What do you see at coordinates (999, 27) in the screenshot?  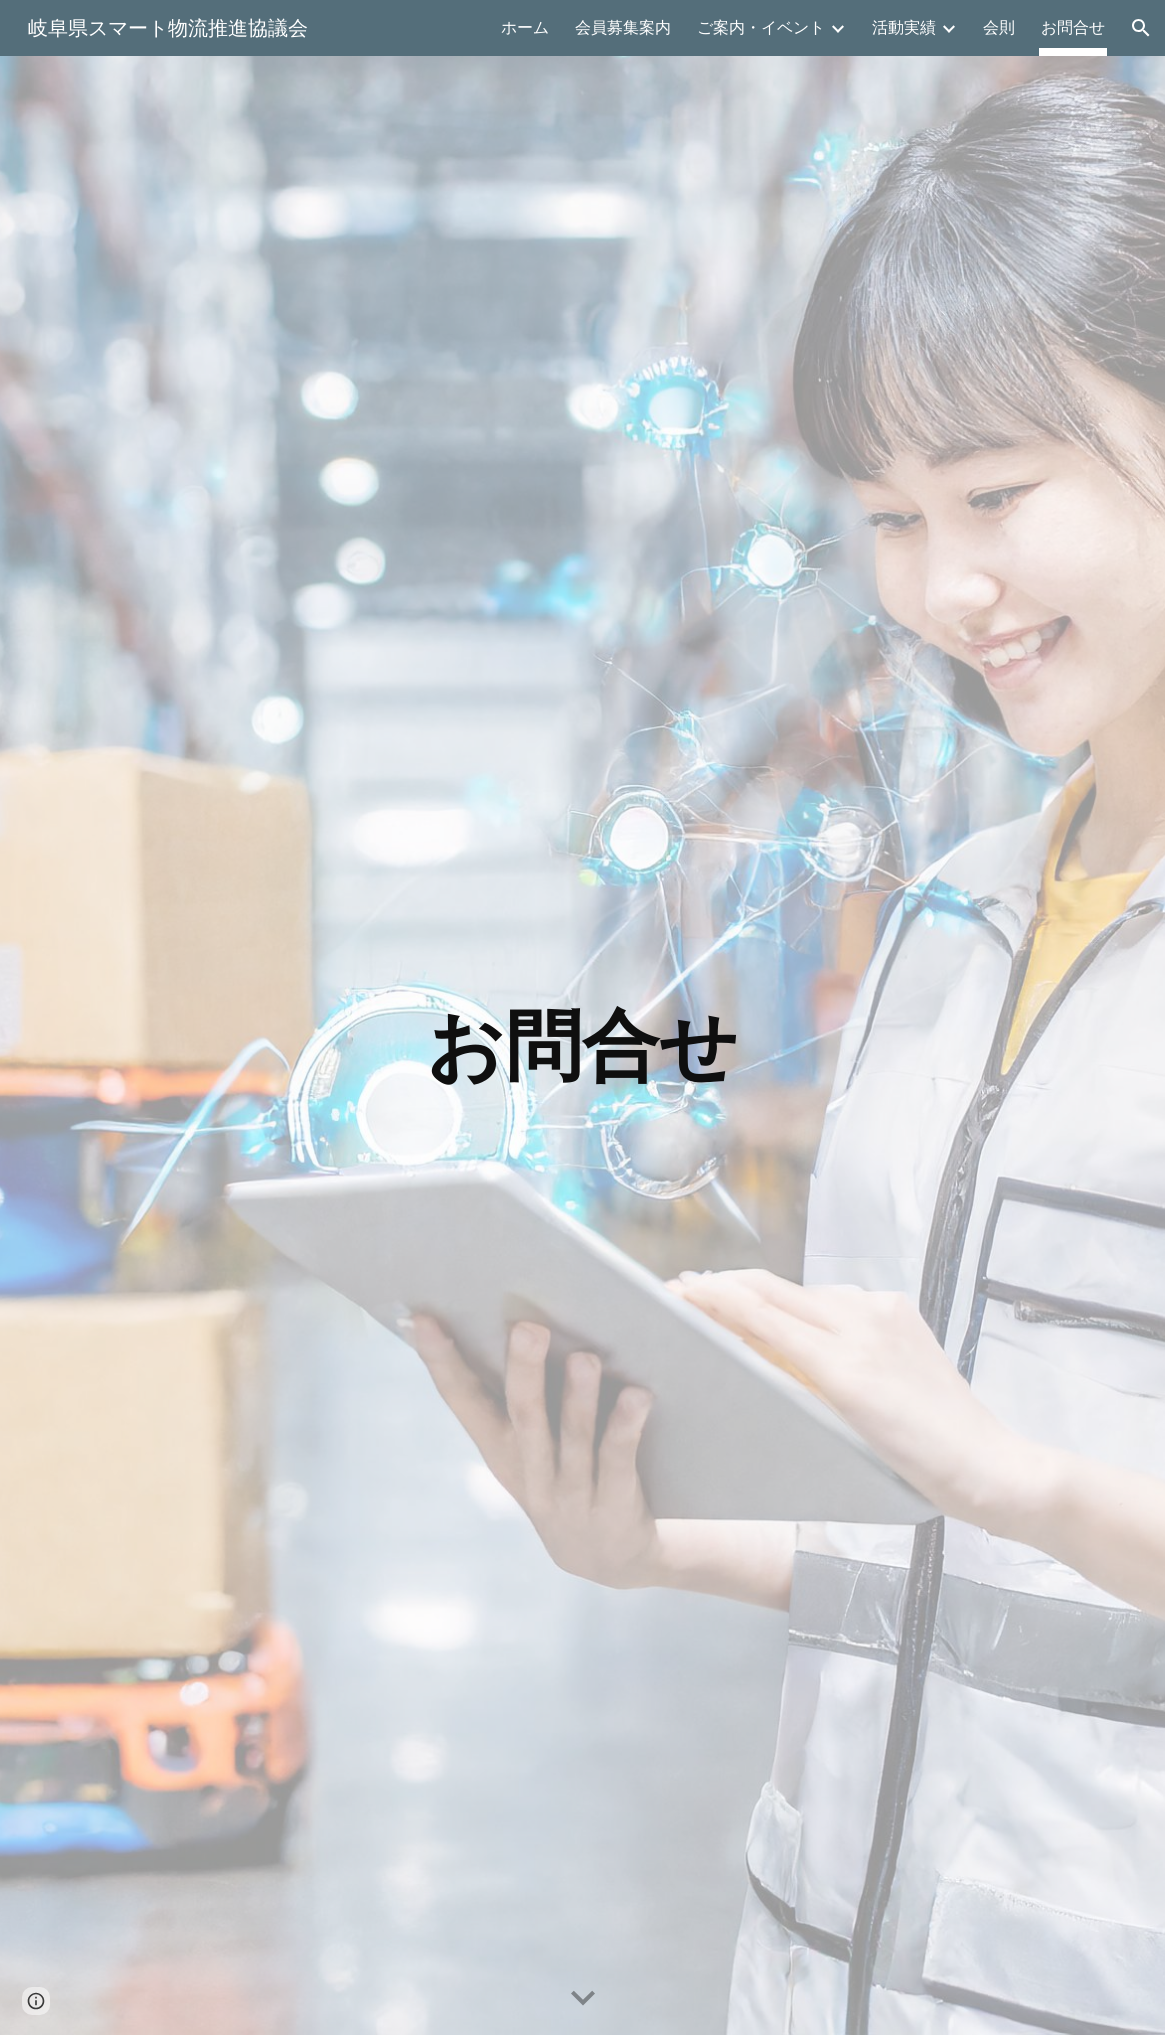 I see `会則 [link]` at bounding box center [999, 27].